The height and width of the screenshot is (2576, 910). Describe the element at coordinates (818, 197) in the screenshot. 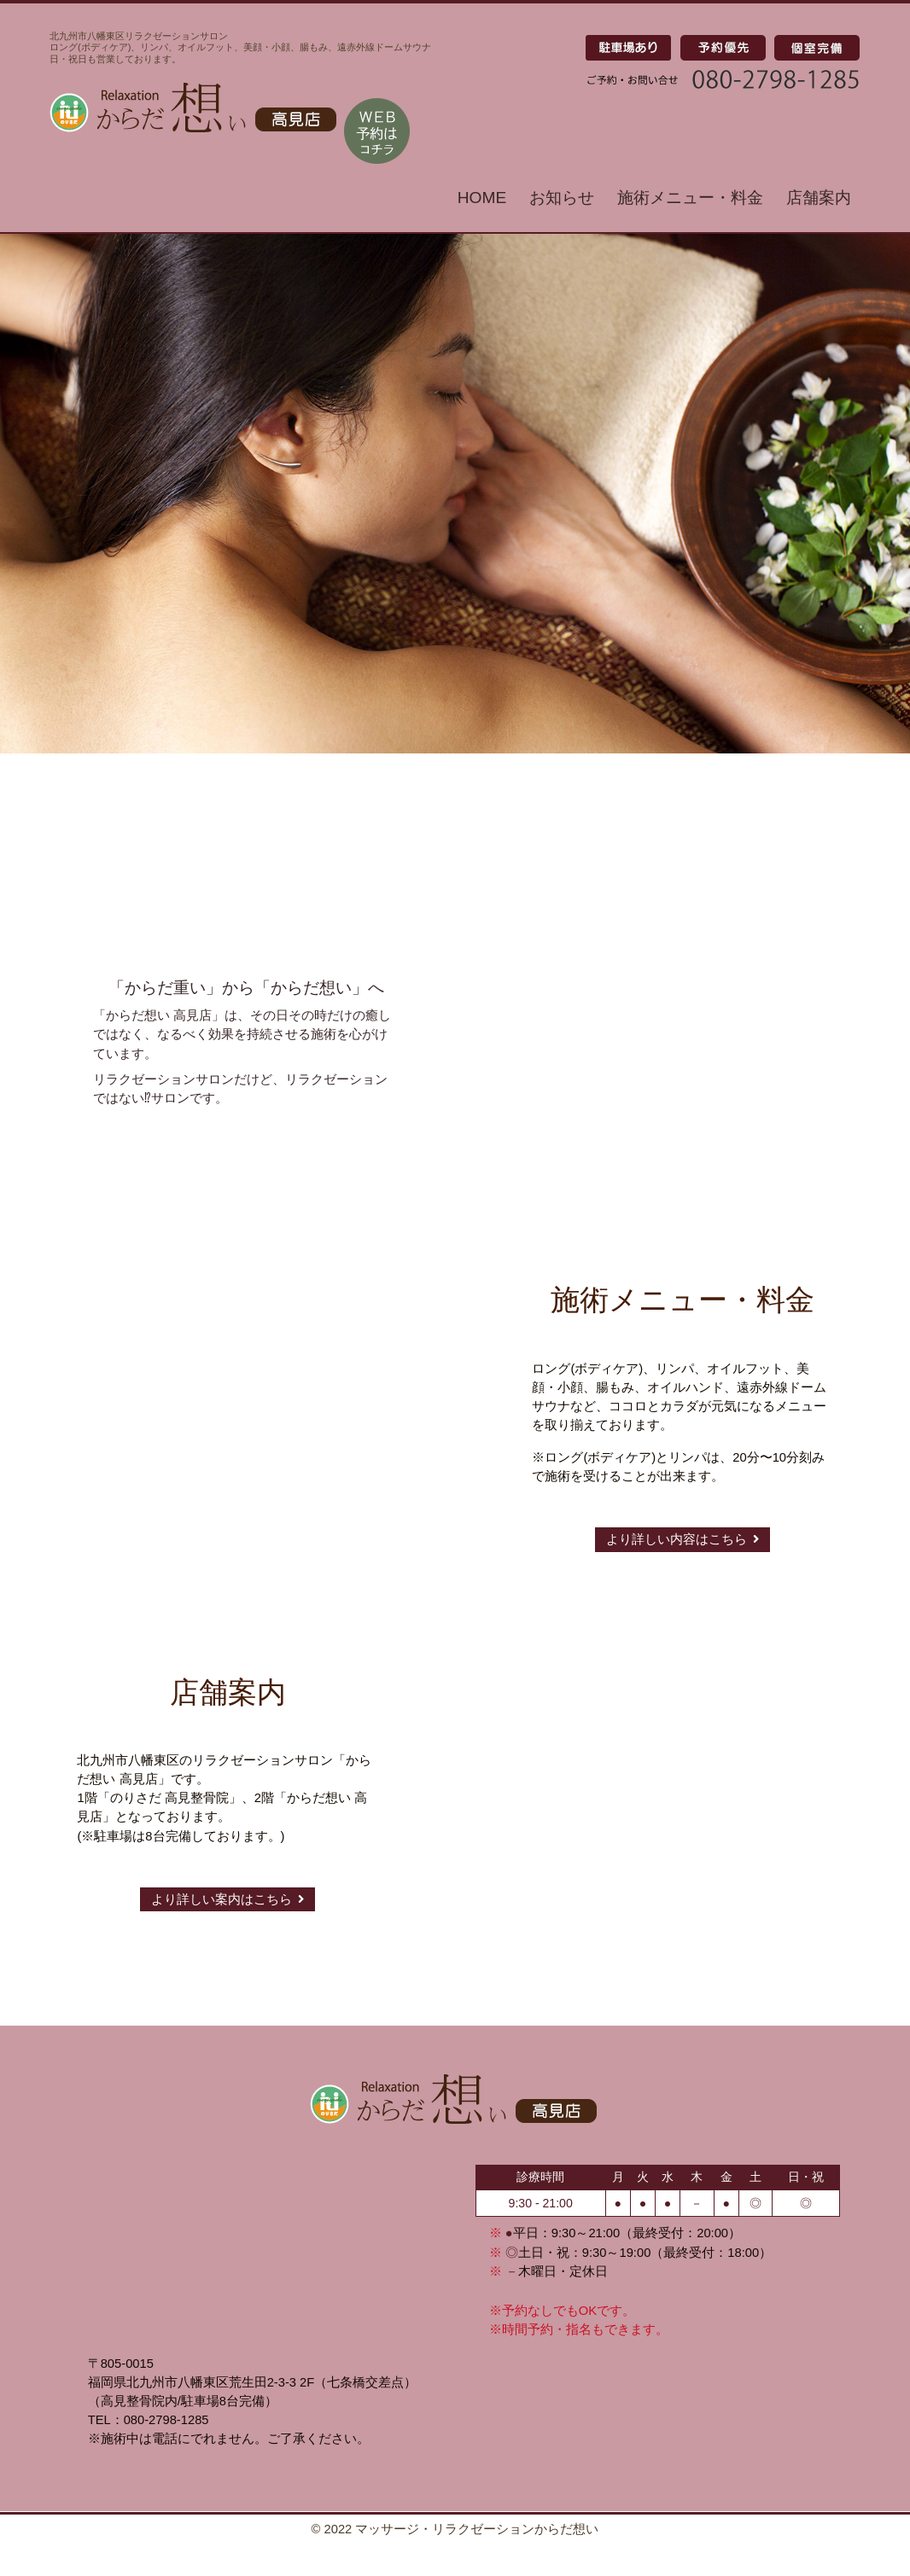

I see `店舗案内` at that location.